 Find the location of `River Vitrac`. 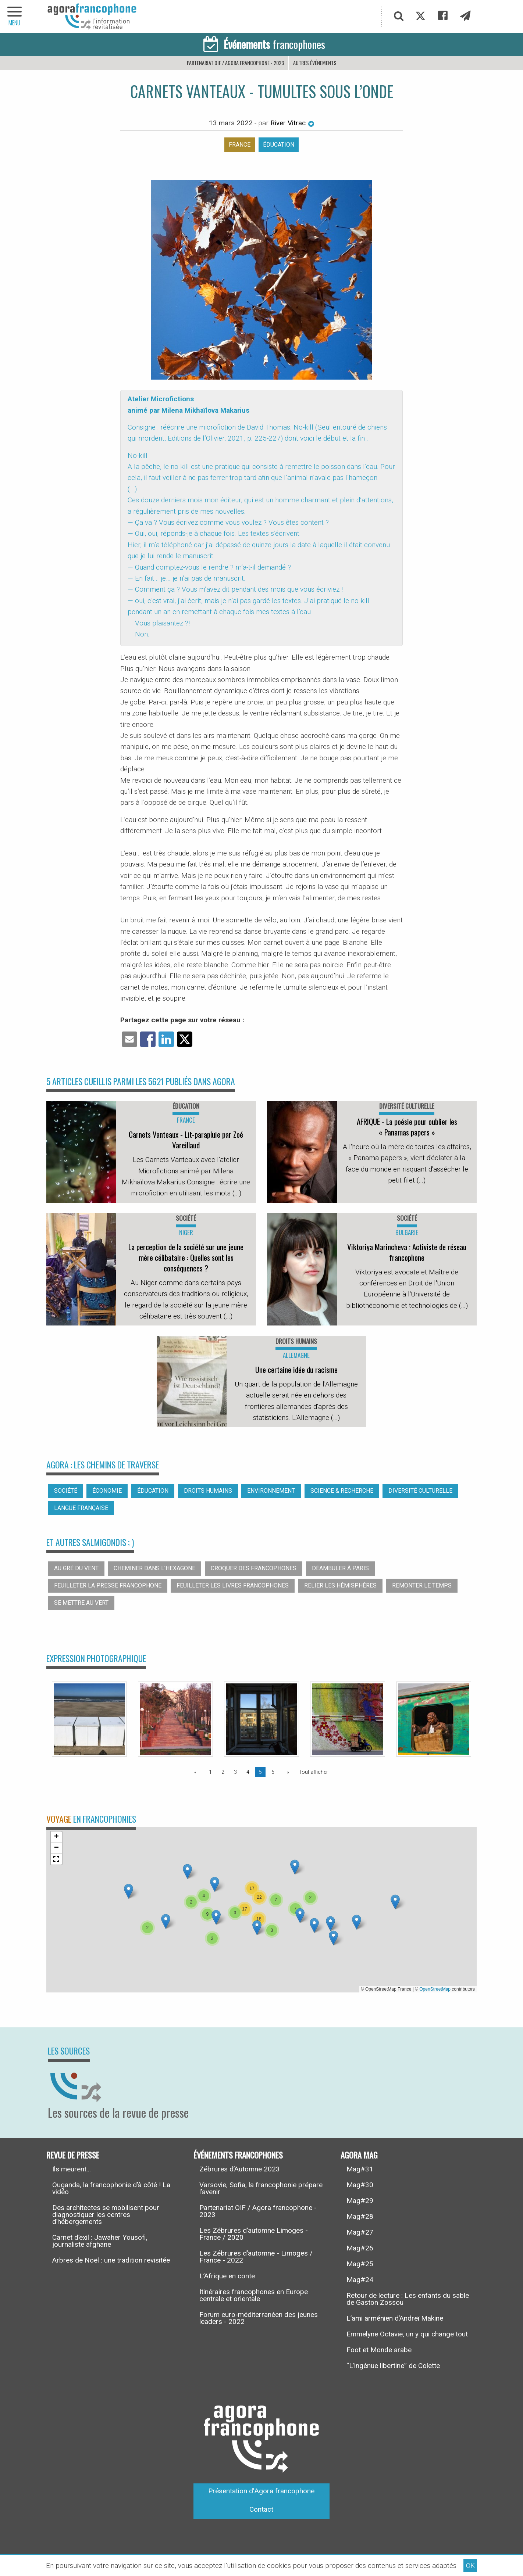

River Vitrac is located at coordinates (292, 123).